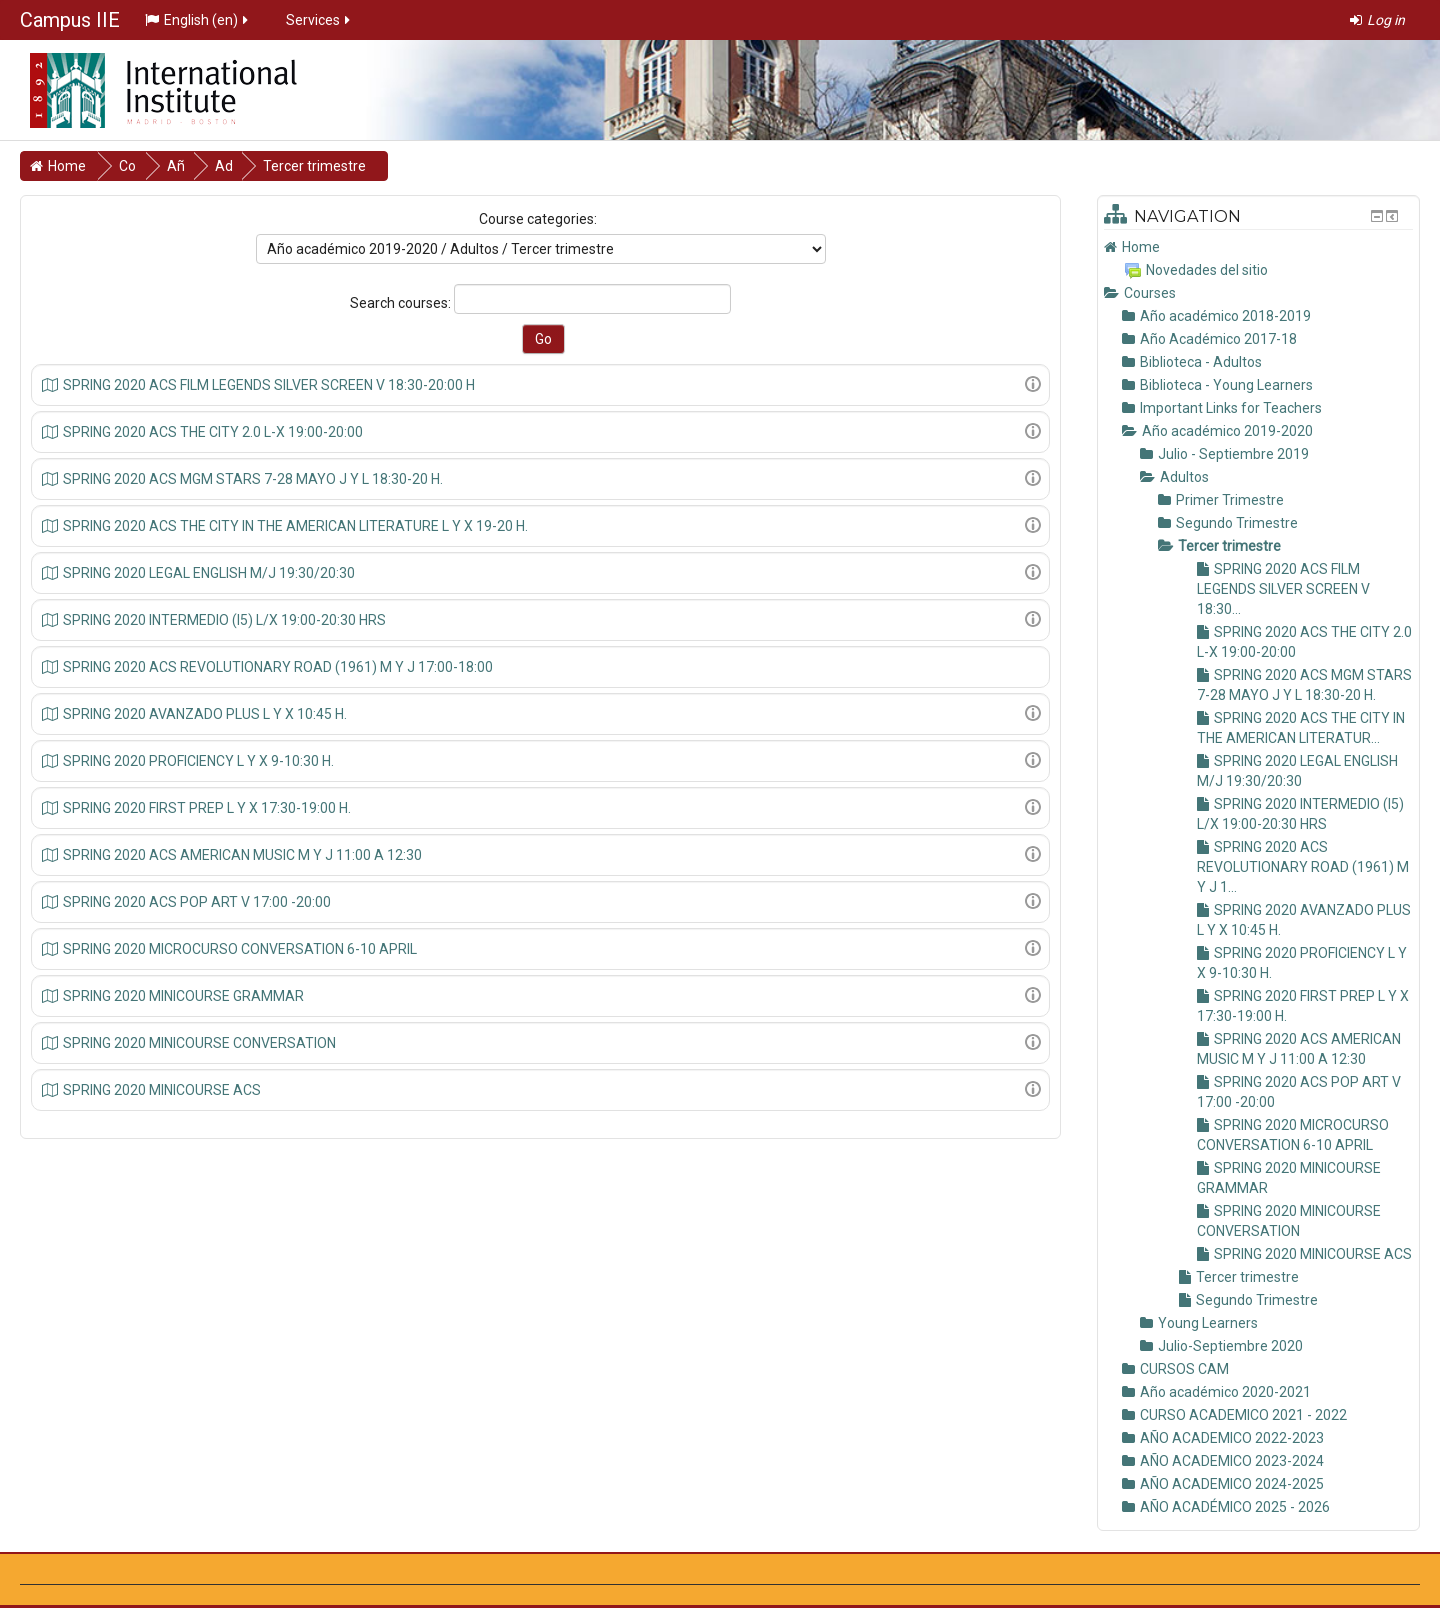 The image size is (1440, 1608). Describe the element at coordinates (319, 20) in the screenshot. I see `Services` at that location.